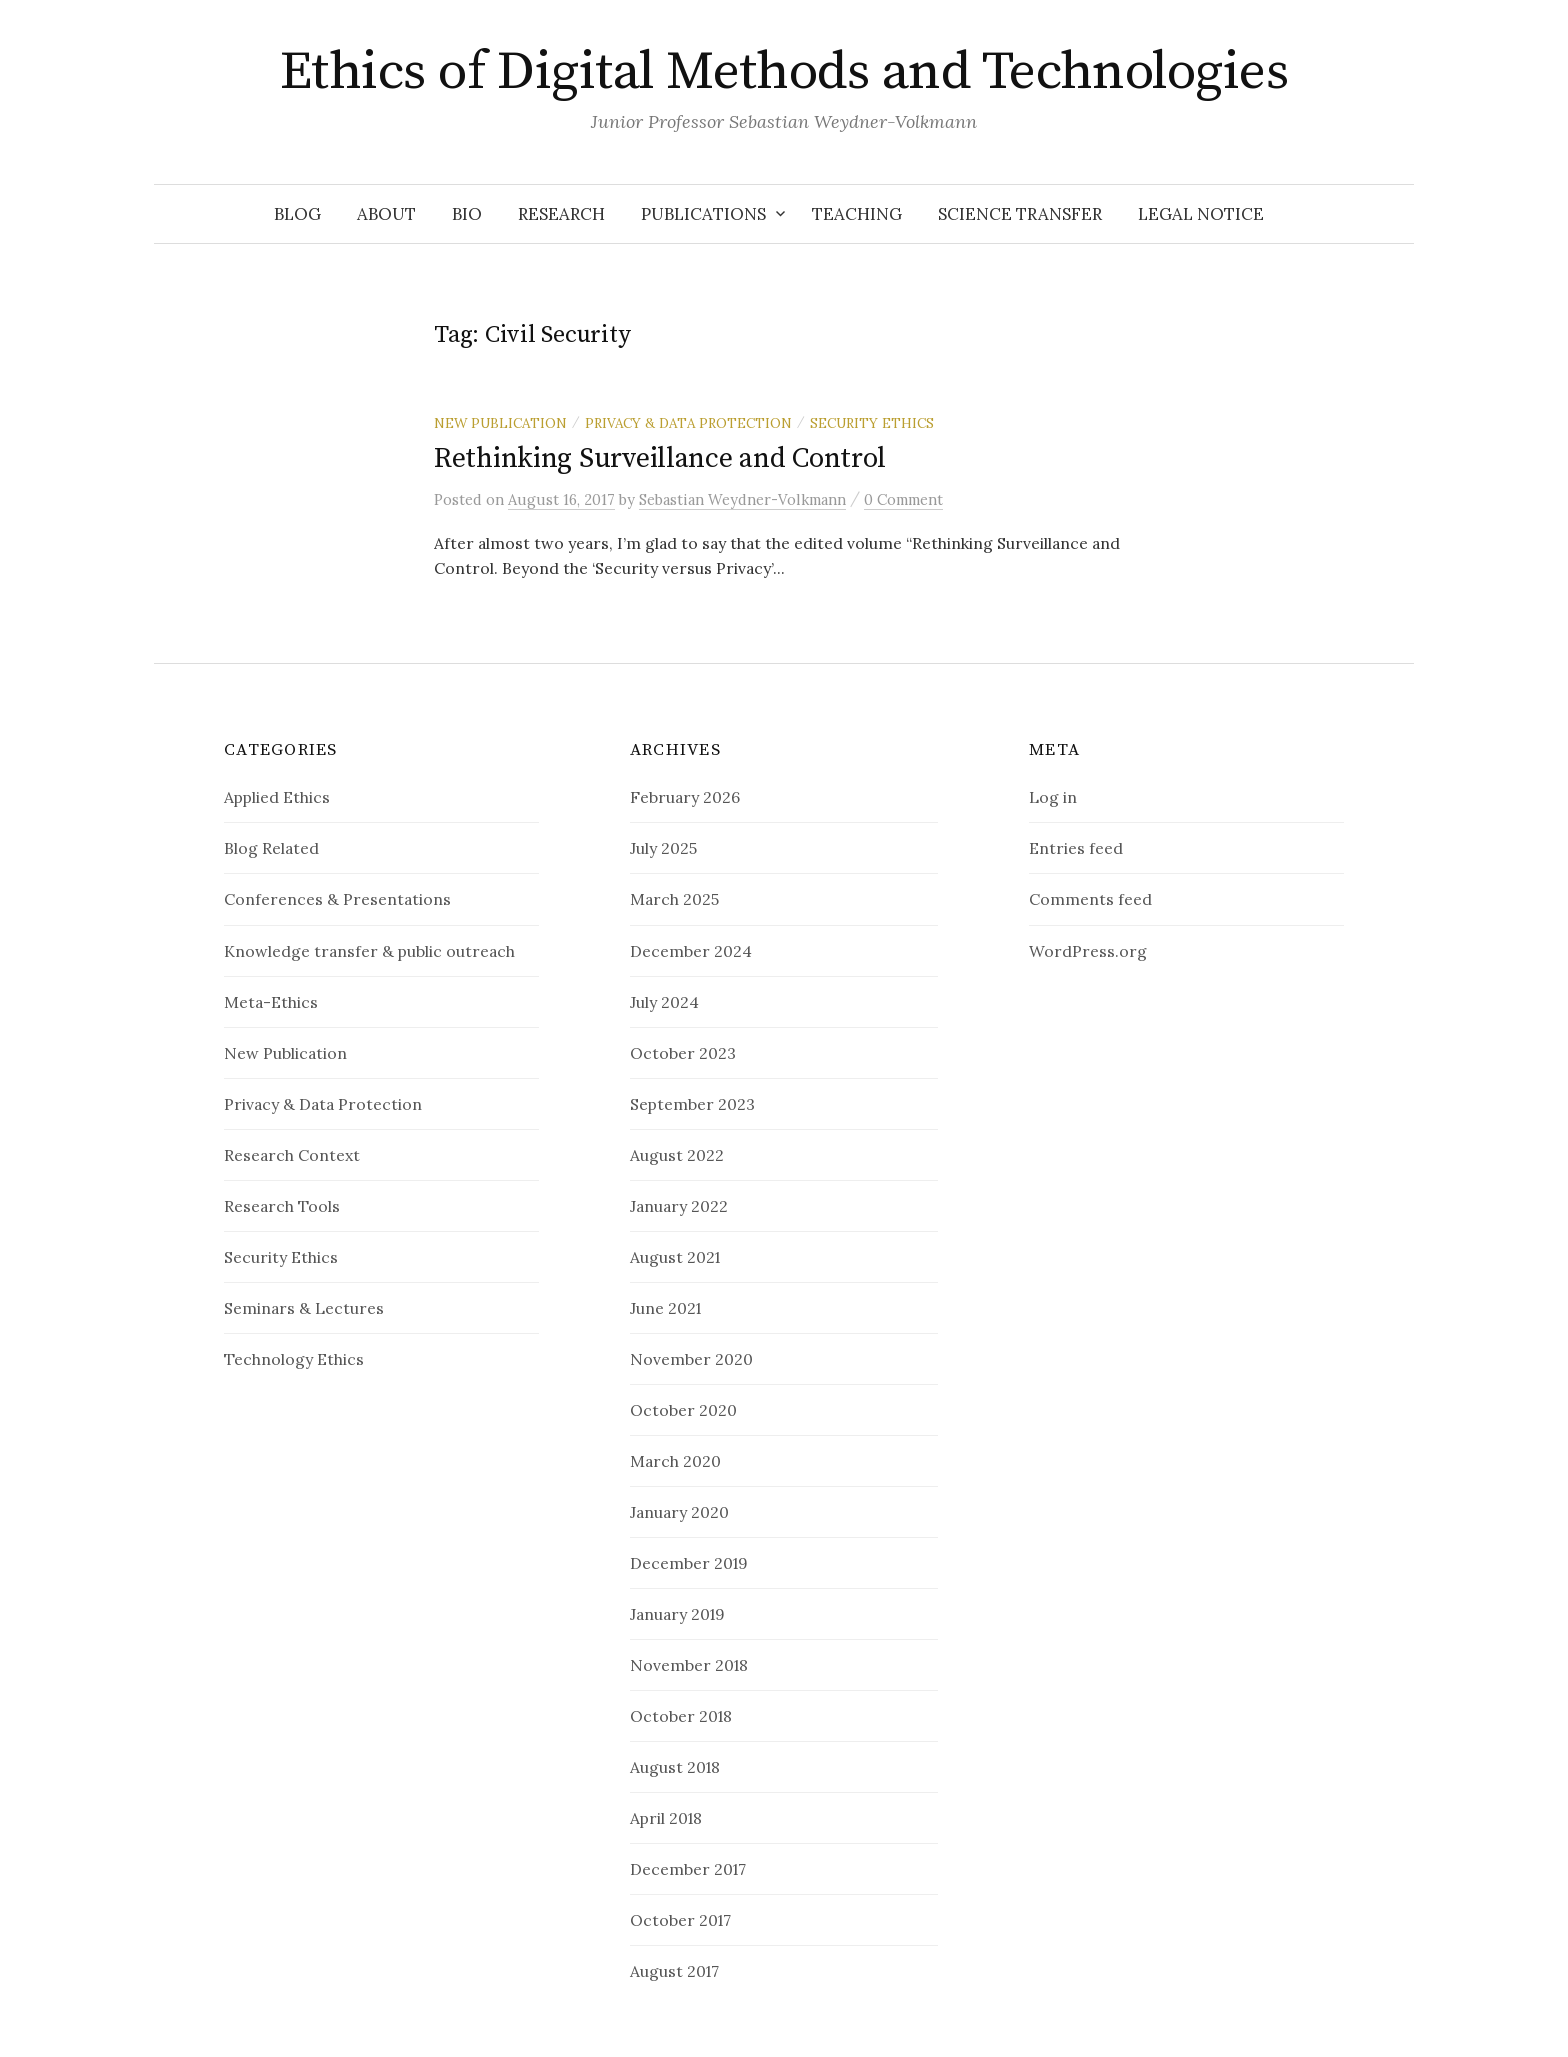  What do you see at coordinates (681, 1716) in the screenshot?
I see `October 2018` at bounding box center [681, 1716].